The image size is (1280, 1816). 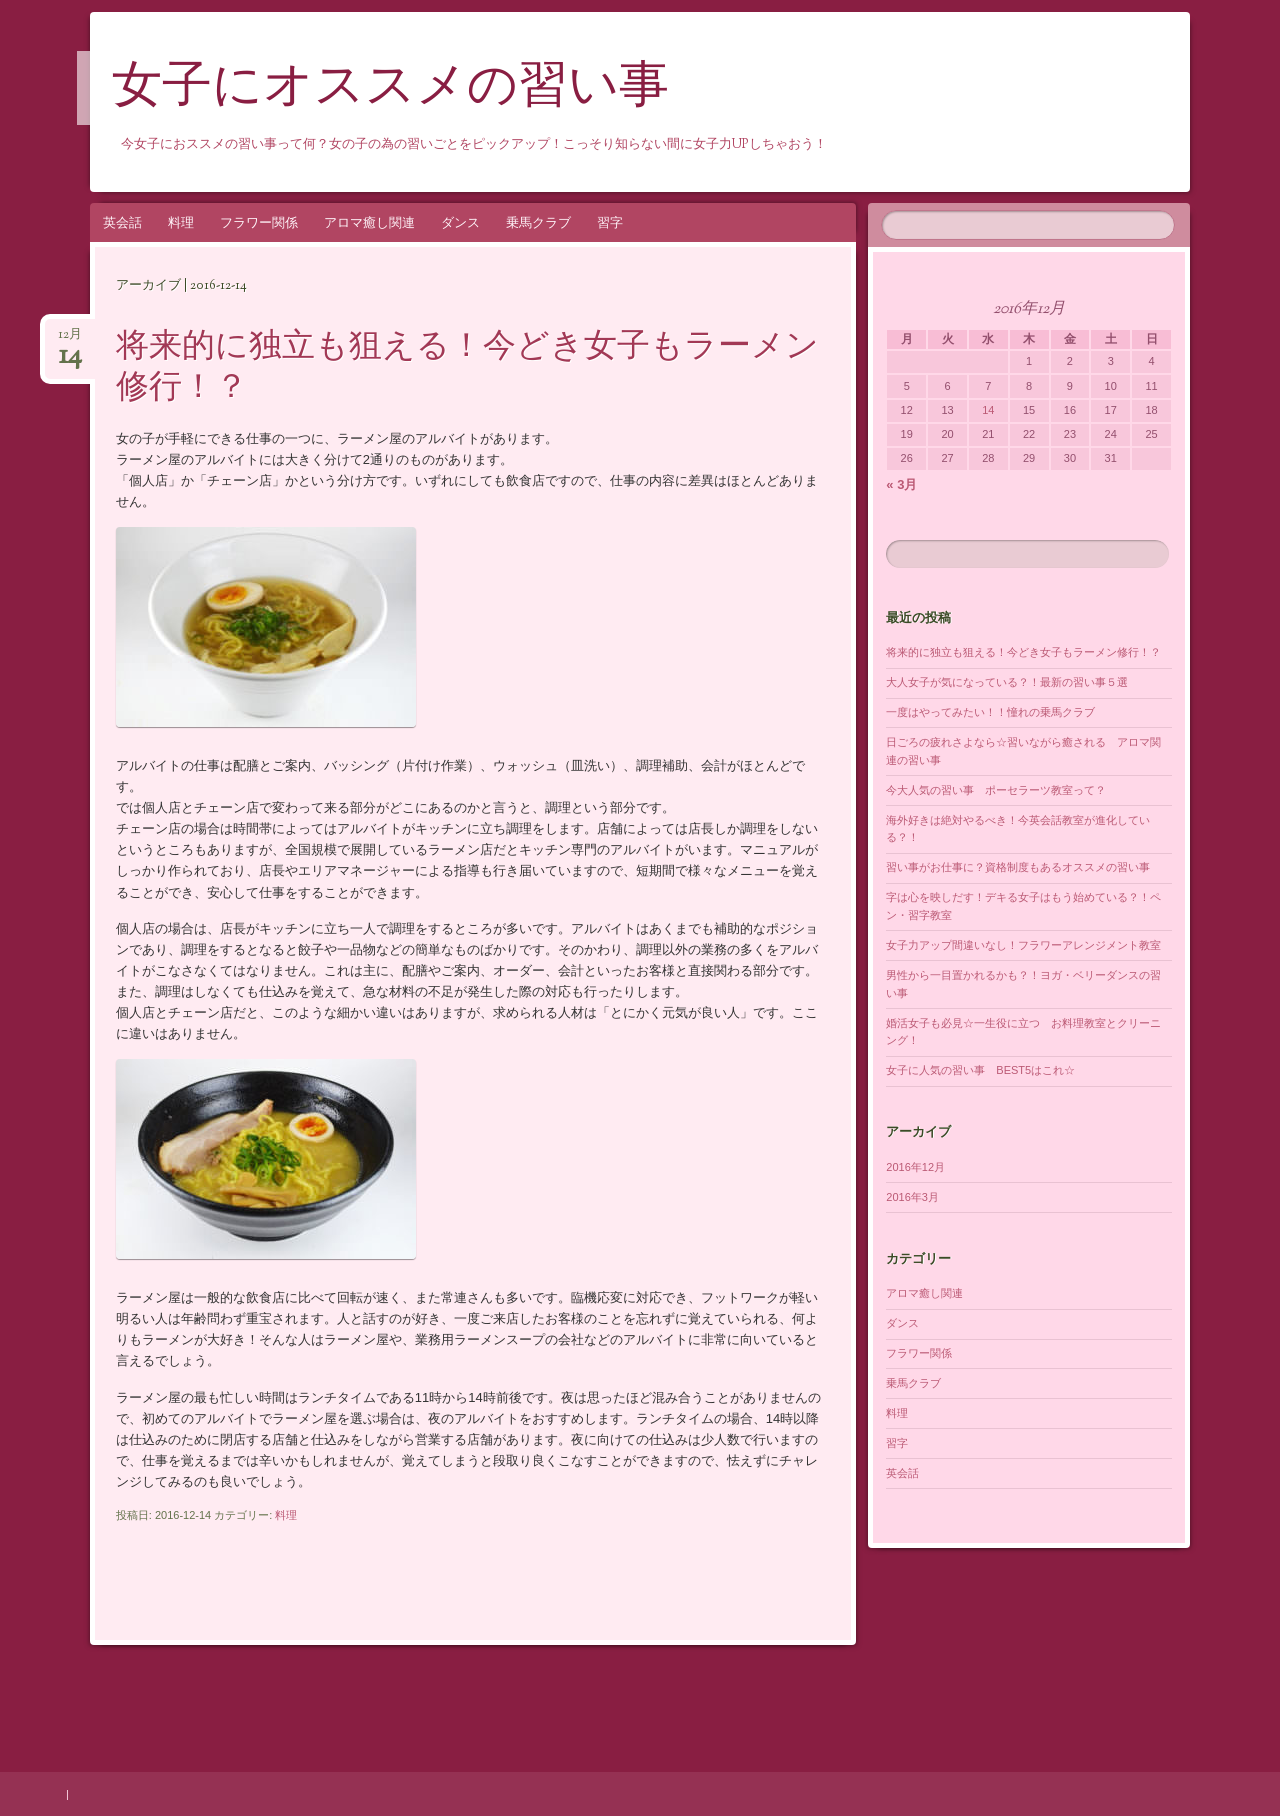 What do you see at coordinates (1023, 945) in the screenshot?
I see `女子力アップ間違いなし！フラワーアレンジメント教室` at bounding box center [1023, 945].